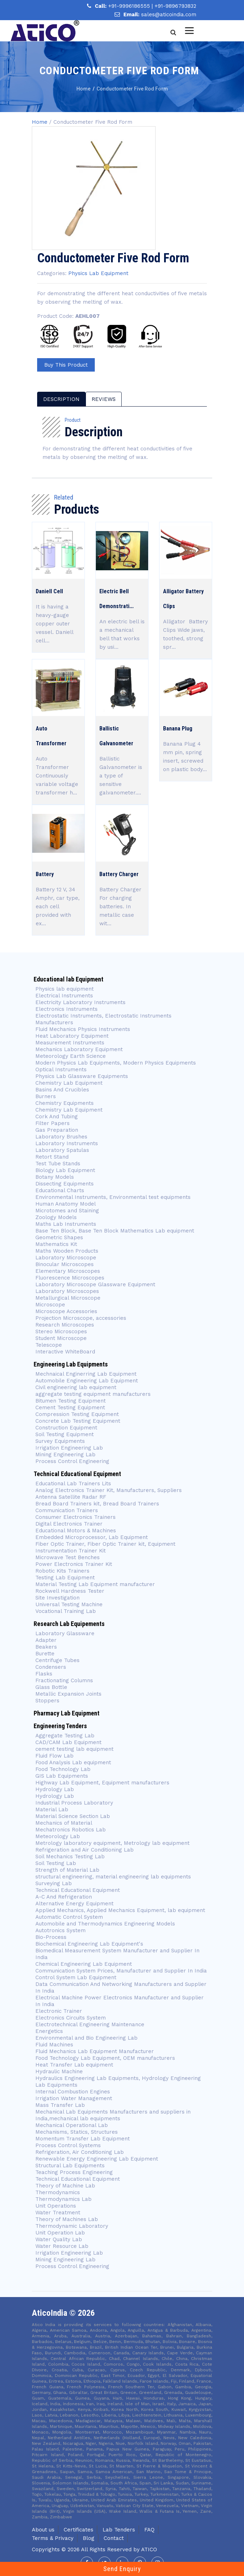  Describe the element at coordinates (72, 1036) in the screenshot. I see `Heat Laboratory Equipment` at that location.